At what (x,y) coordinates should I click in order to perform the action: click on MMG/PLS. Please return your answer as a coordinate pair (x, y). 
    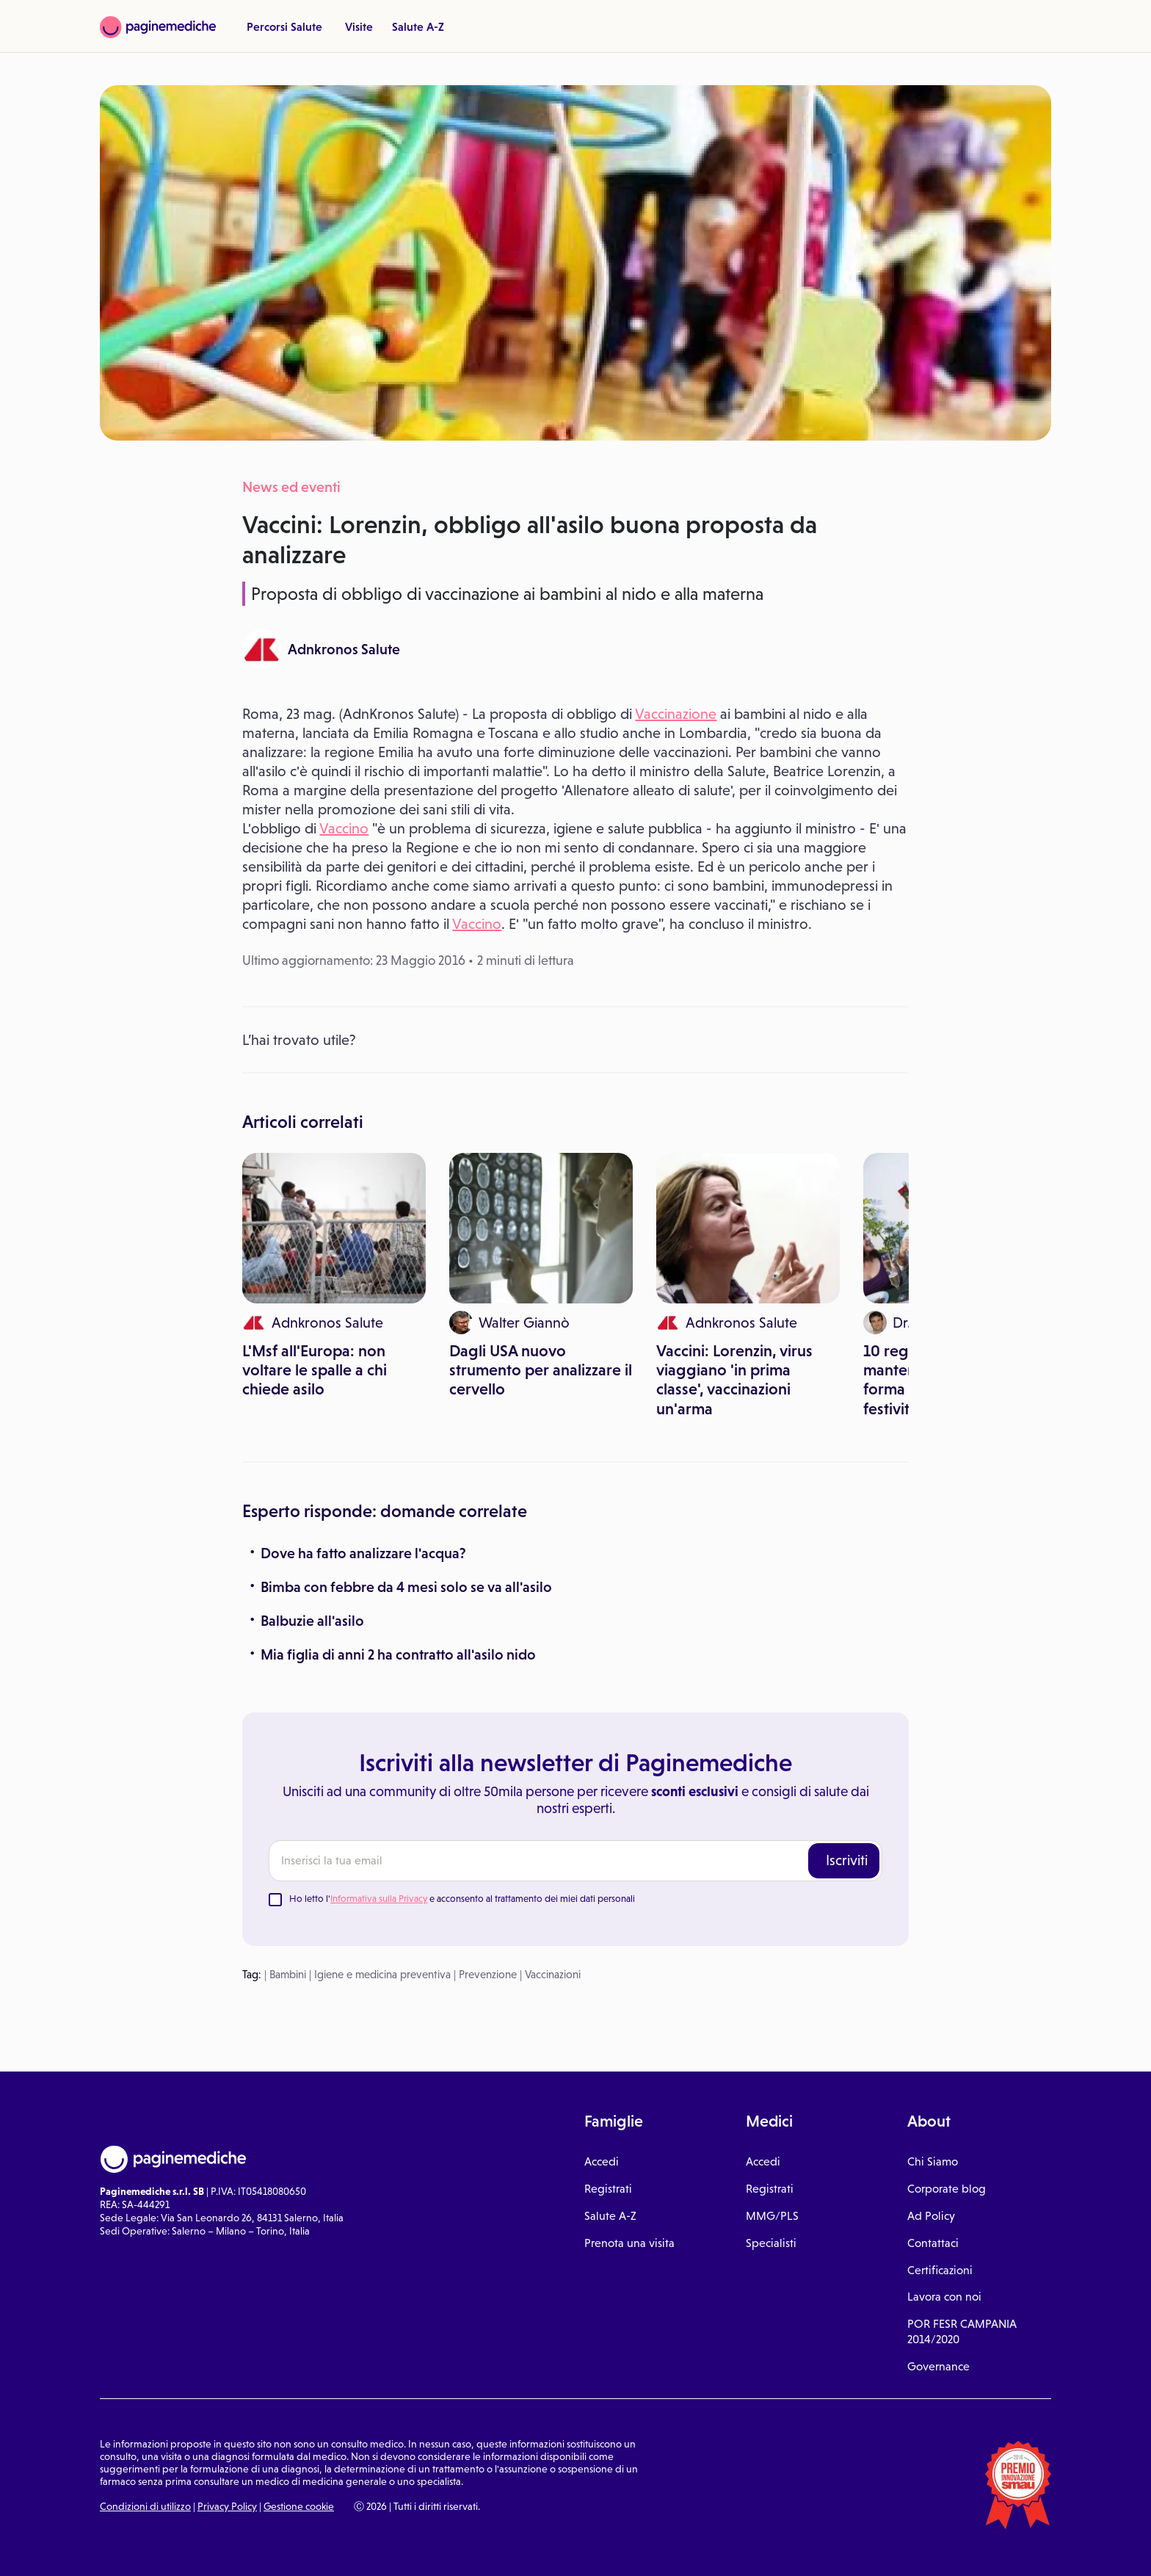
    Looking at the image, I should click on (772, 2216).